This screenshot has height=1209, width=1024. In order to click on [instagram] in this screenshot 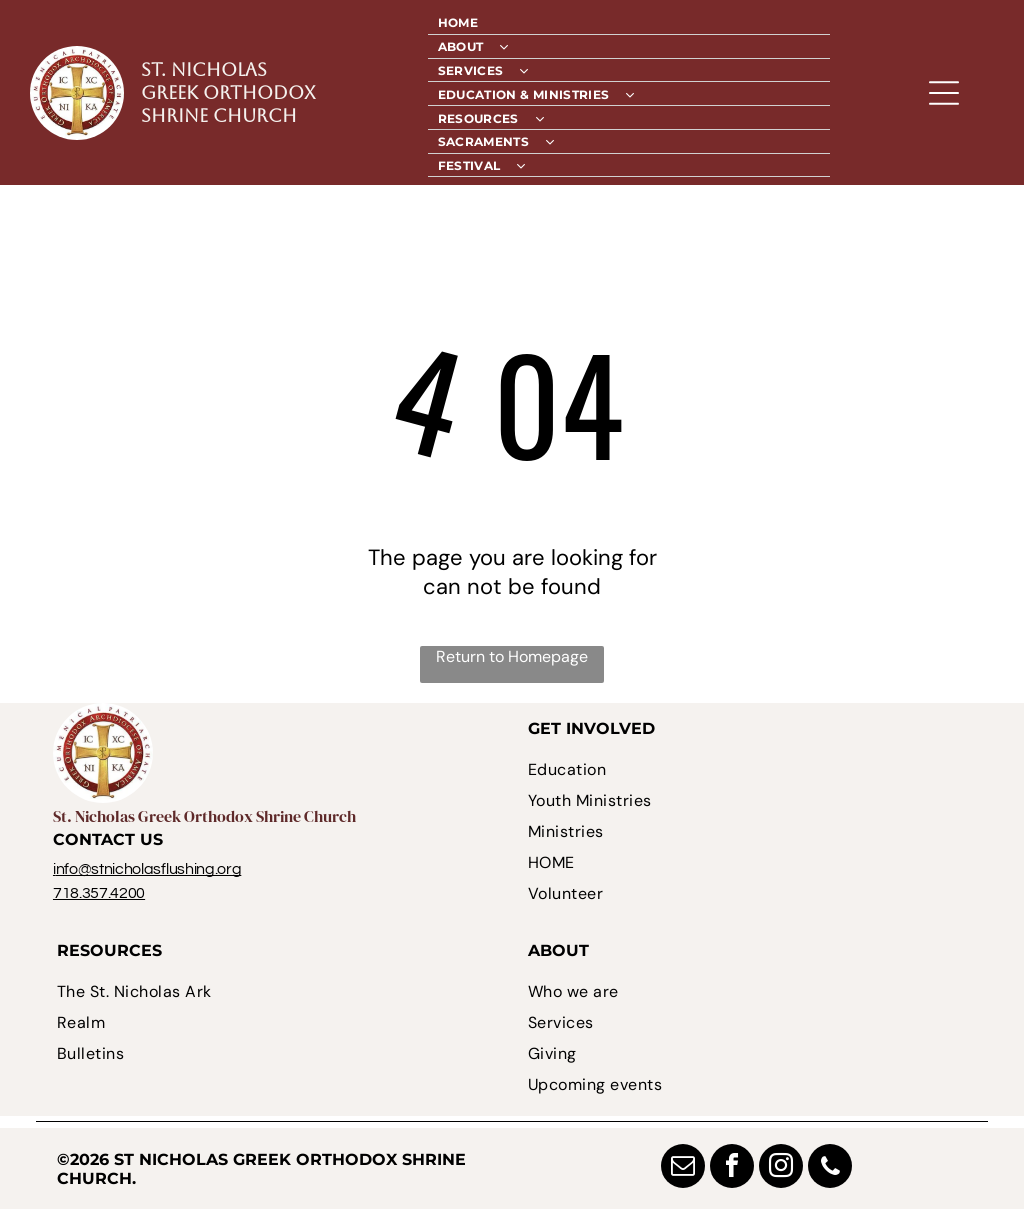, I will do `click(781, 1168)`.